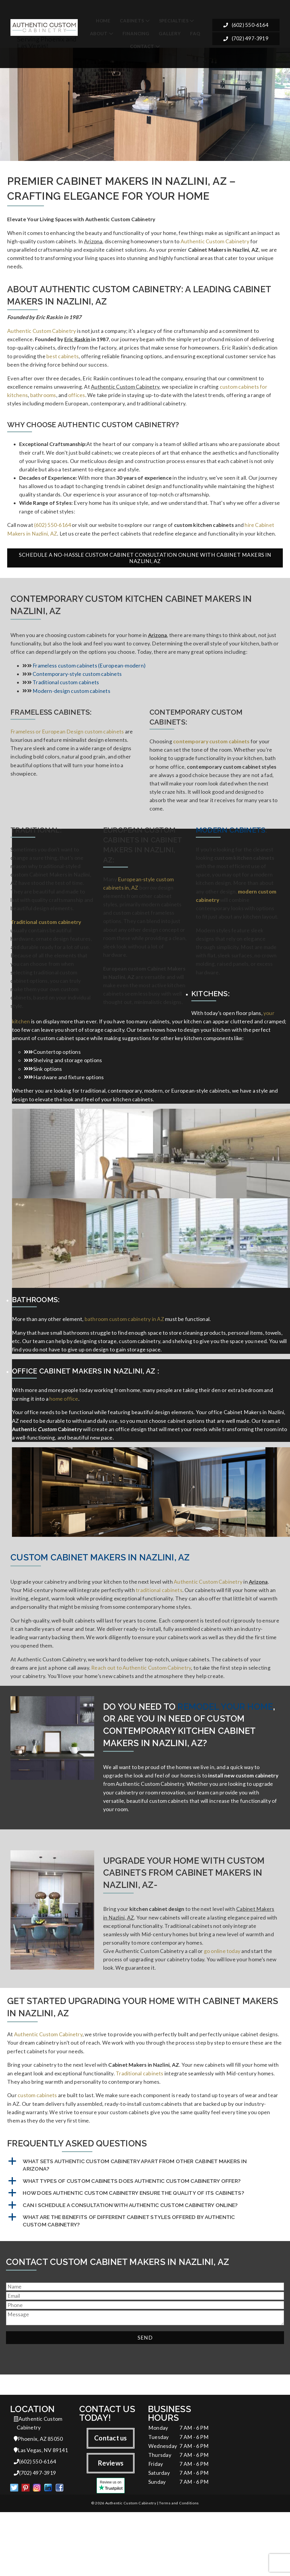  What do you see at coordinates (124, 1355) in the screenshot?
I see `bathroom custom cabinetry in AZ` at bounding box center [124, 1355].